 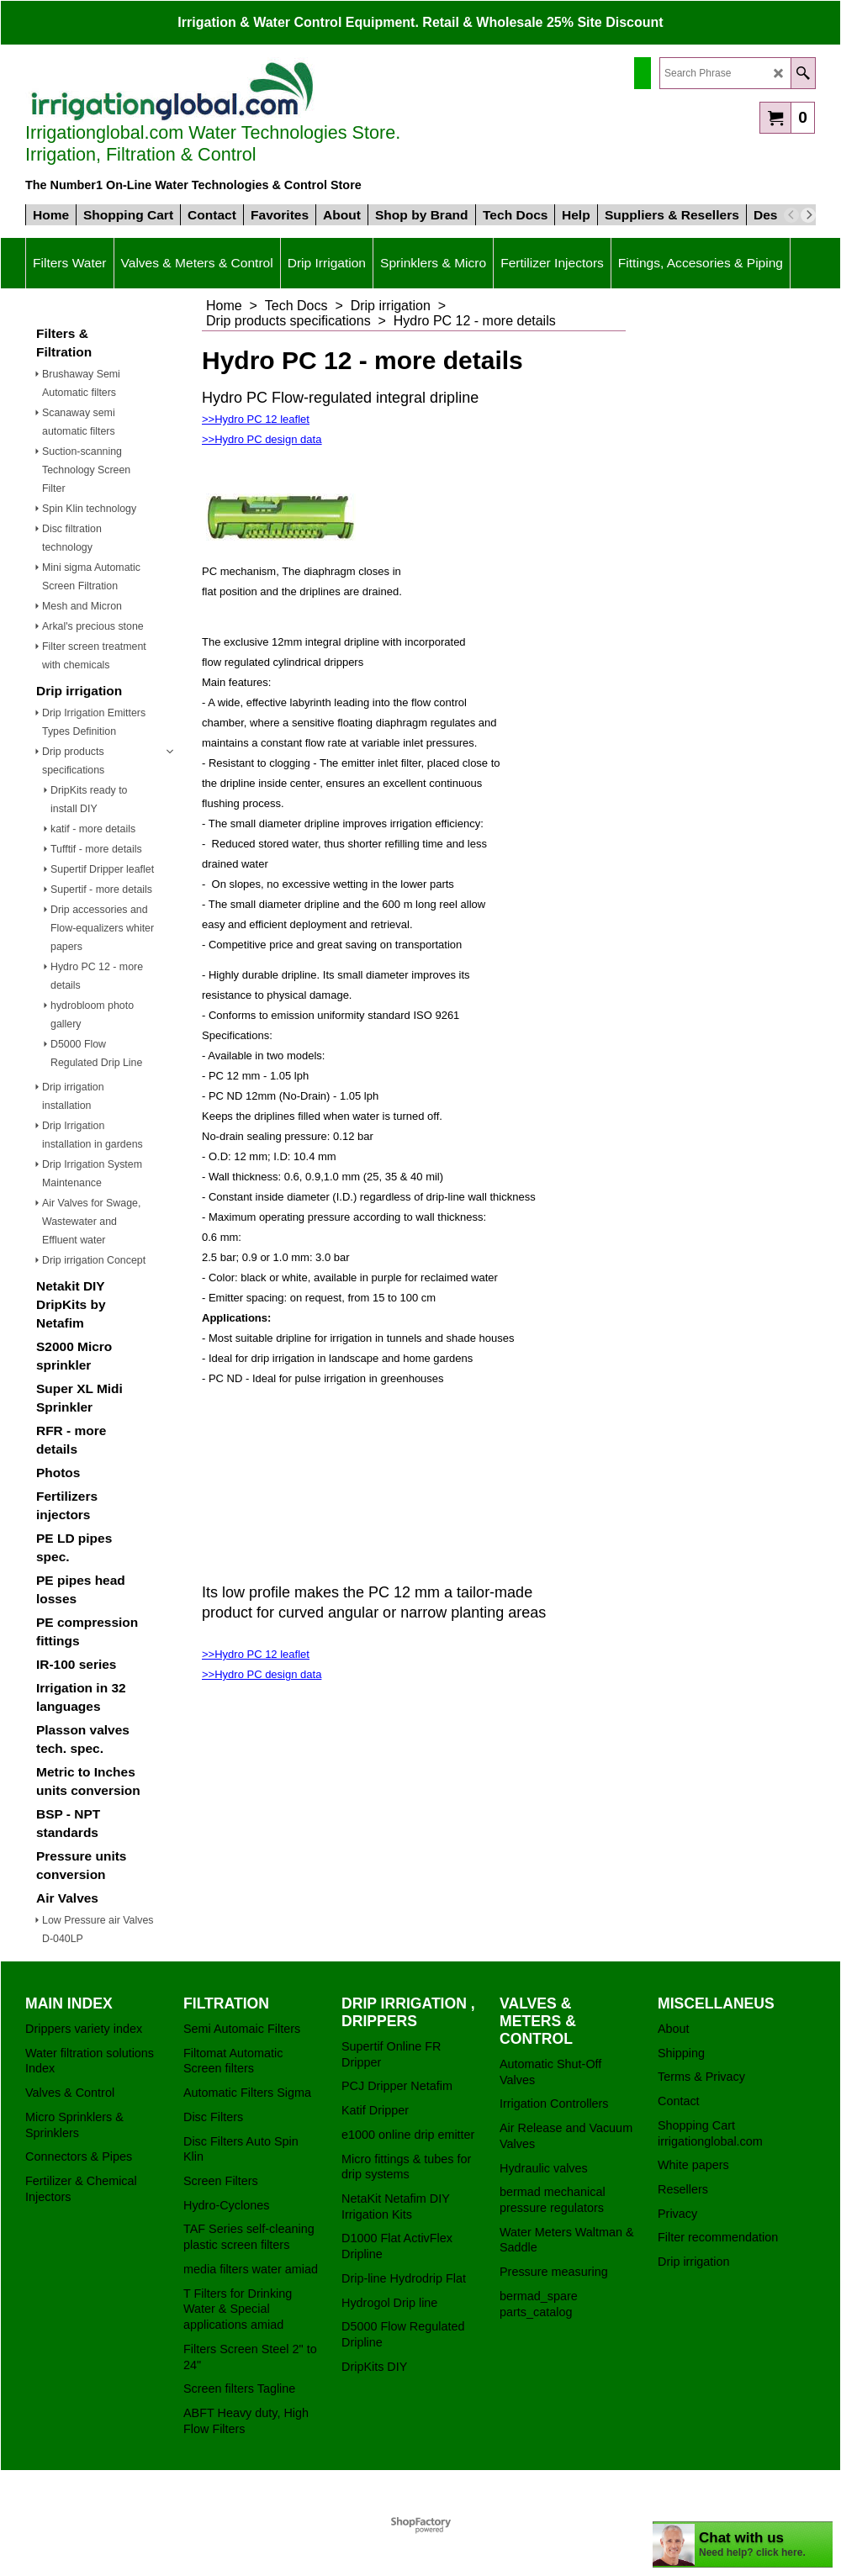 What do you see at coordinates (791, 215) in the screenshot?
I see `[previous]` at bounding box center [791, 215].